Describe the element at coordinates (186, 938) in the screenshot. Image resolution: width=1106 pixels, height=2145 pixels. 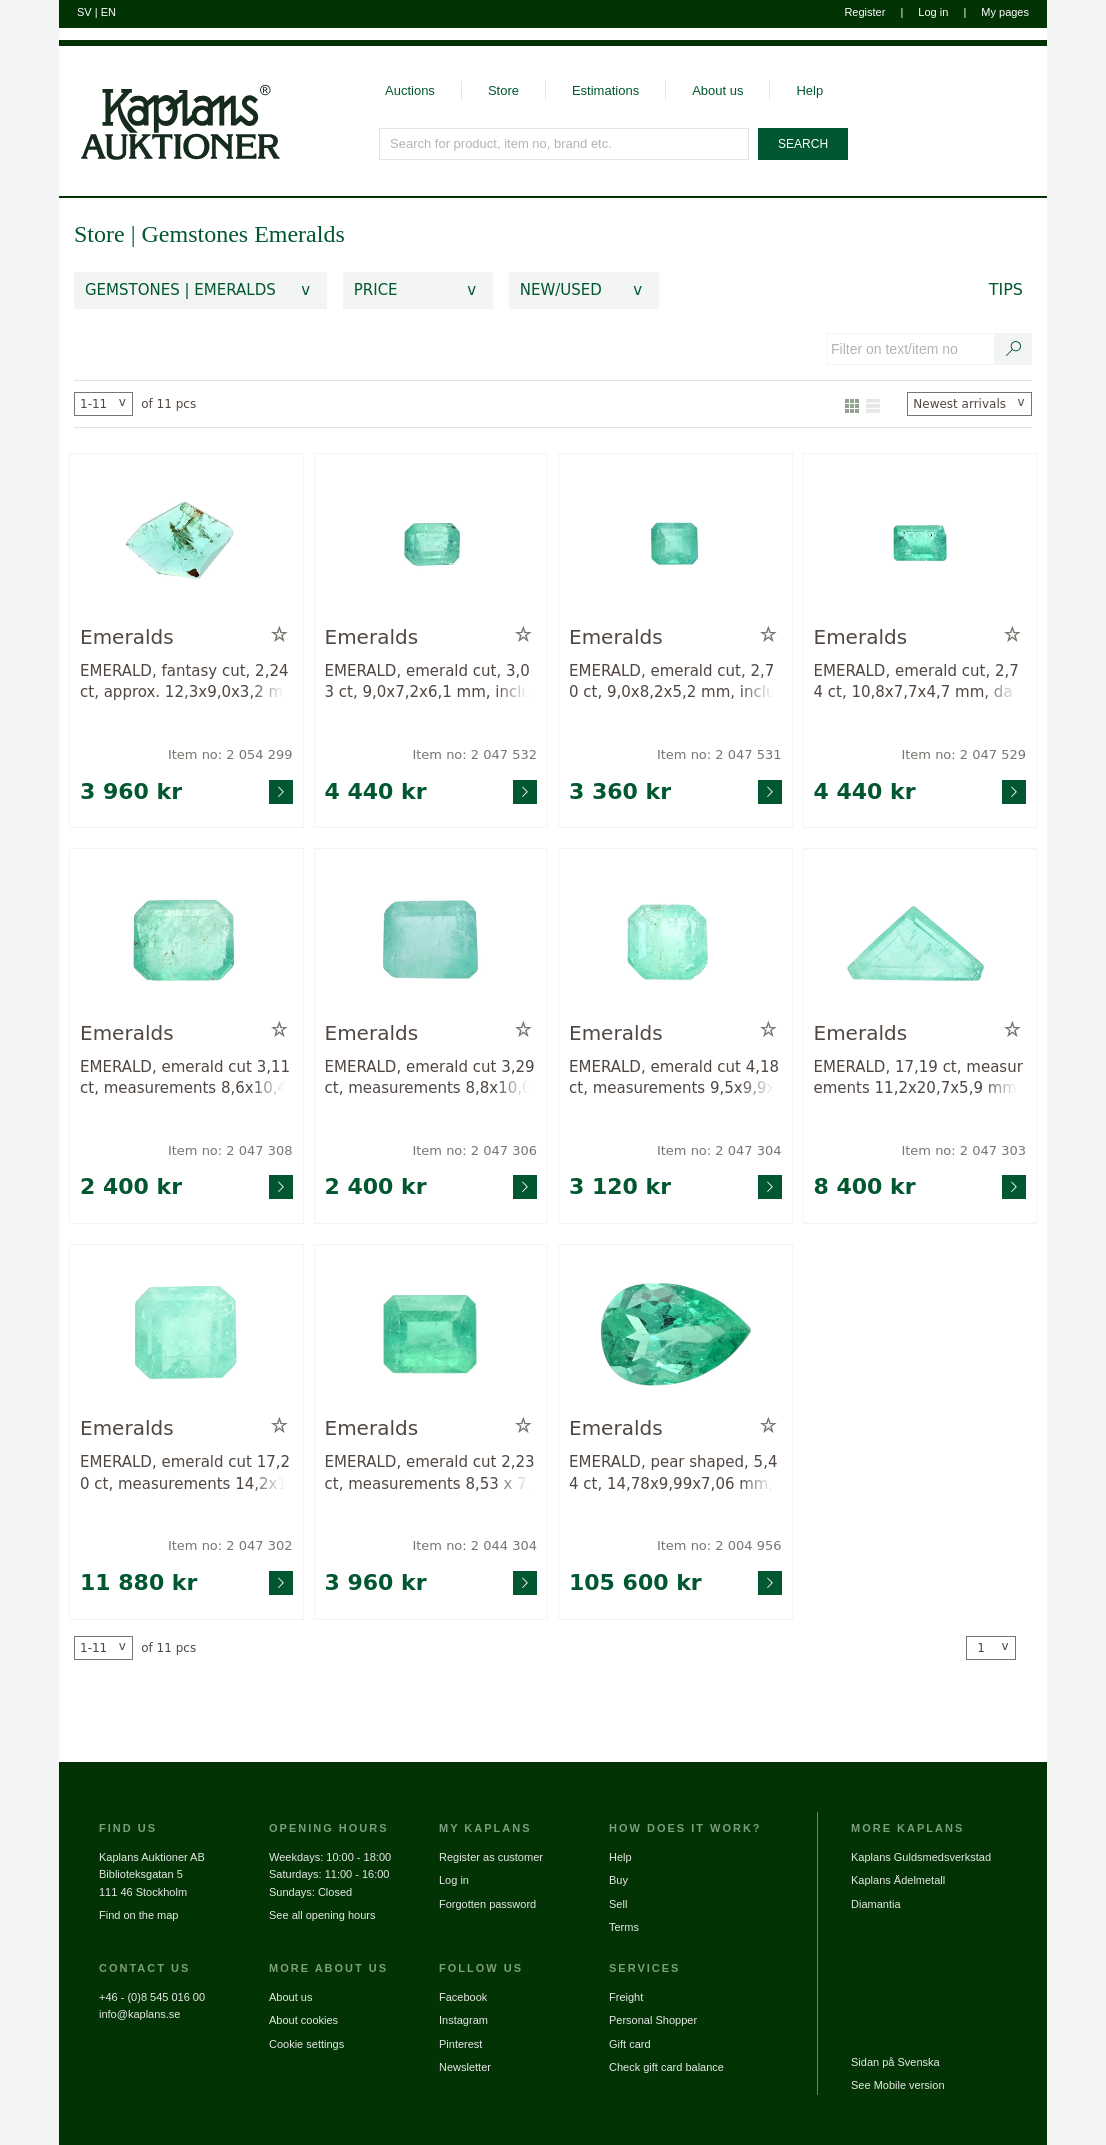
I see `[Go to product page for item: 2047308]` at that location.